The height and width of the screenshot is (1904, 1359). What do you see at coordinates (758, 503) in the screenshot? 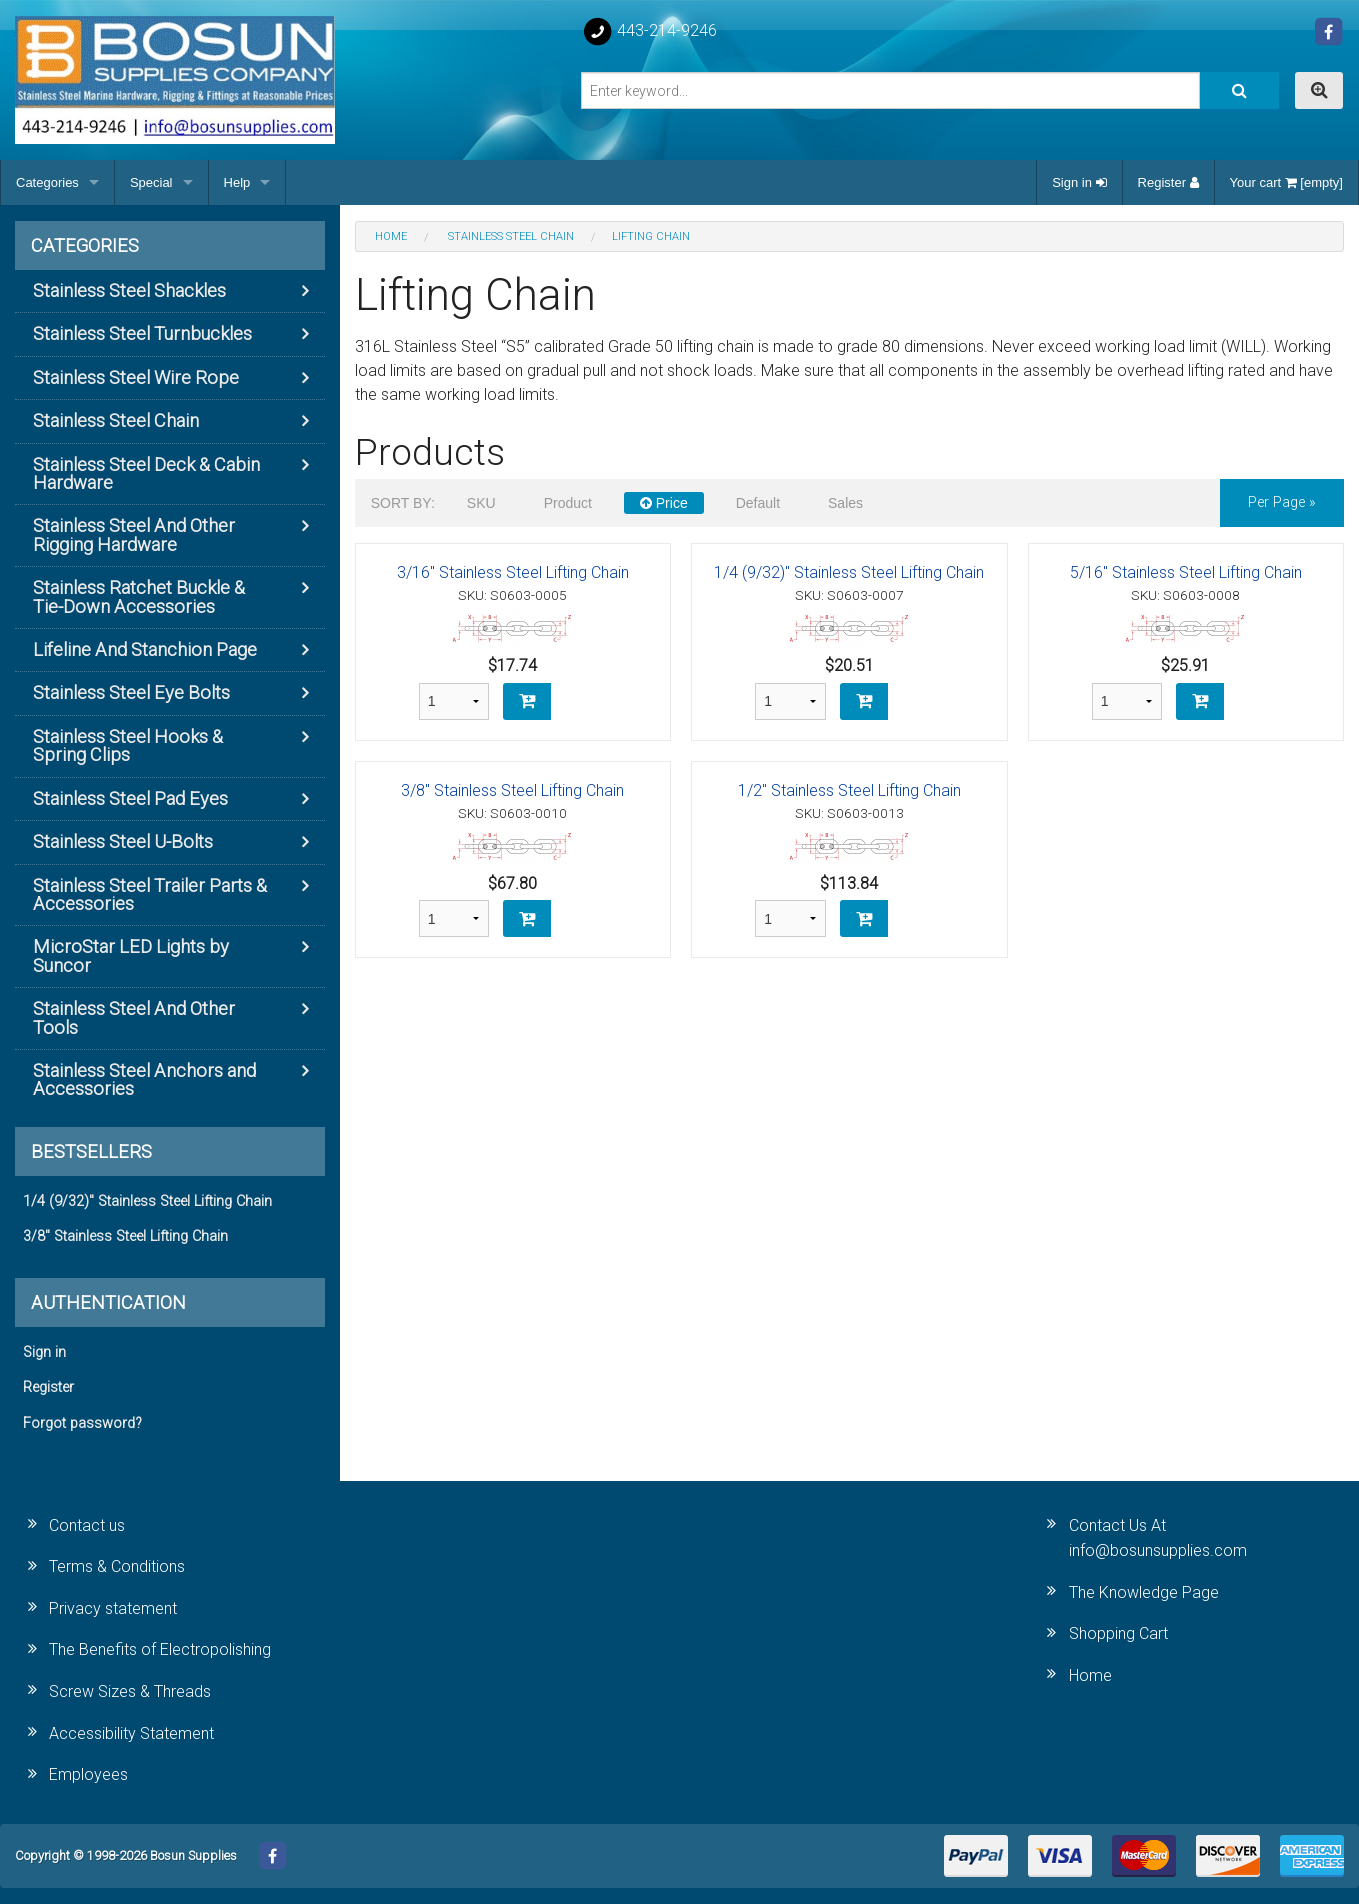
I see `Default` at bounding box center [758, 503].